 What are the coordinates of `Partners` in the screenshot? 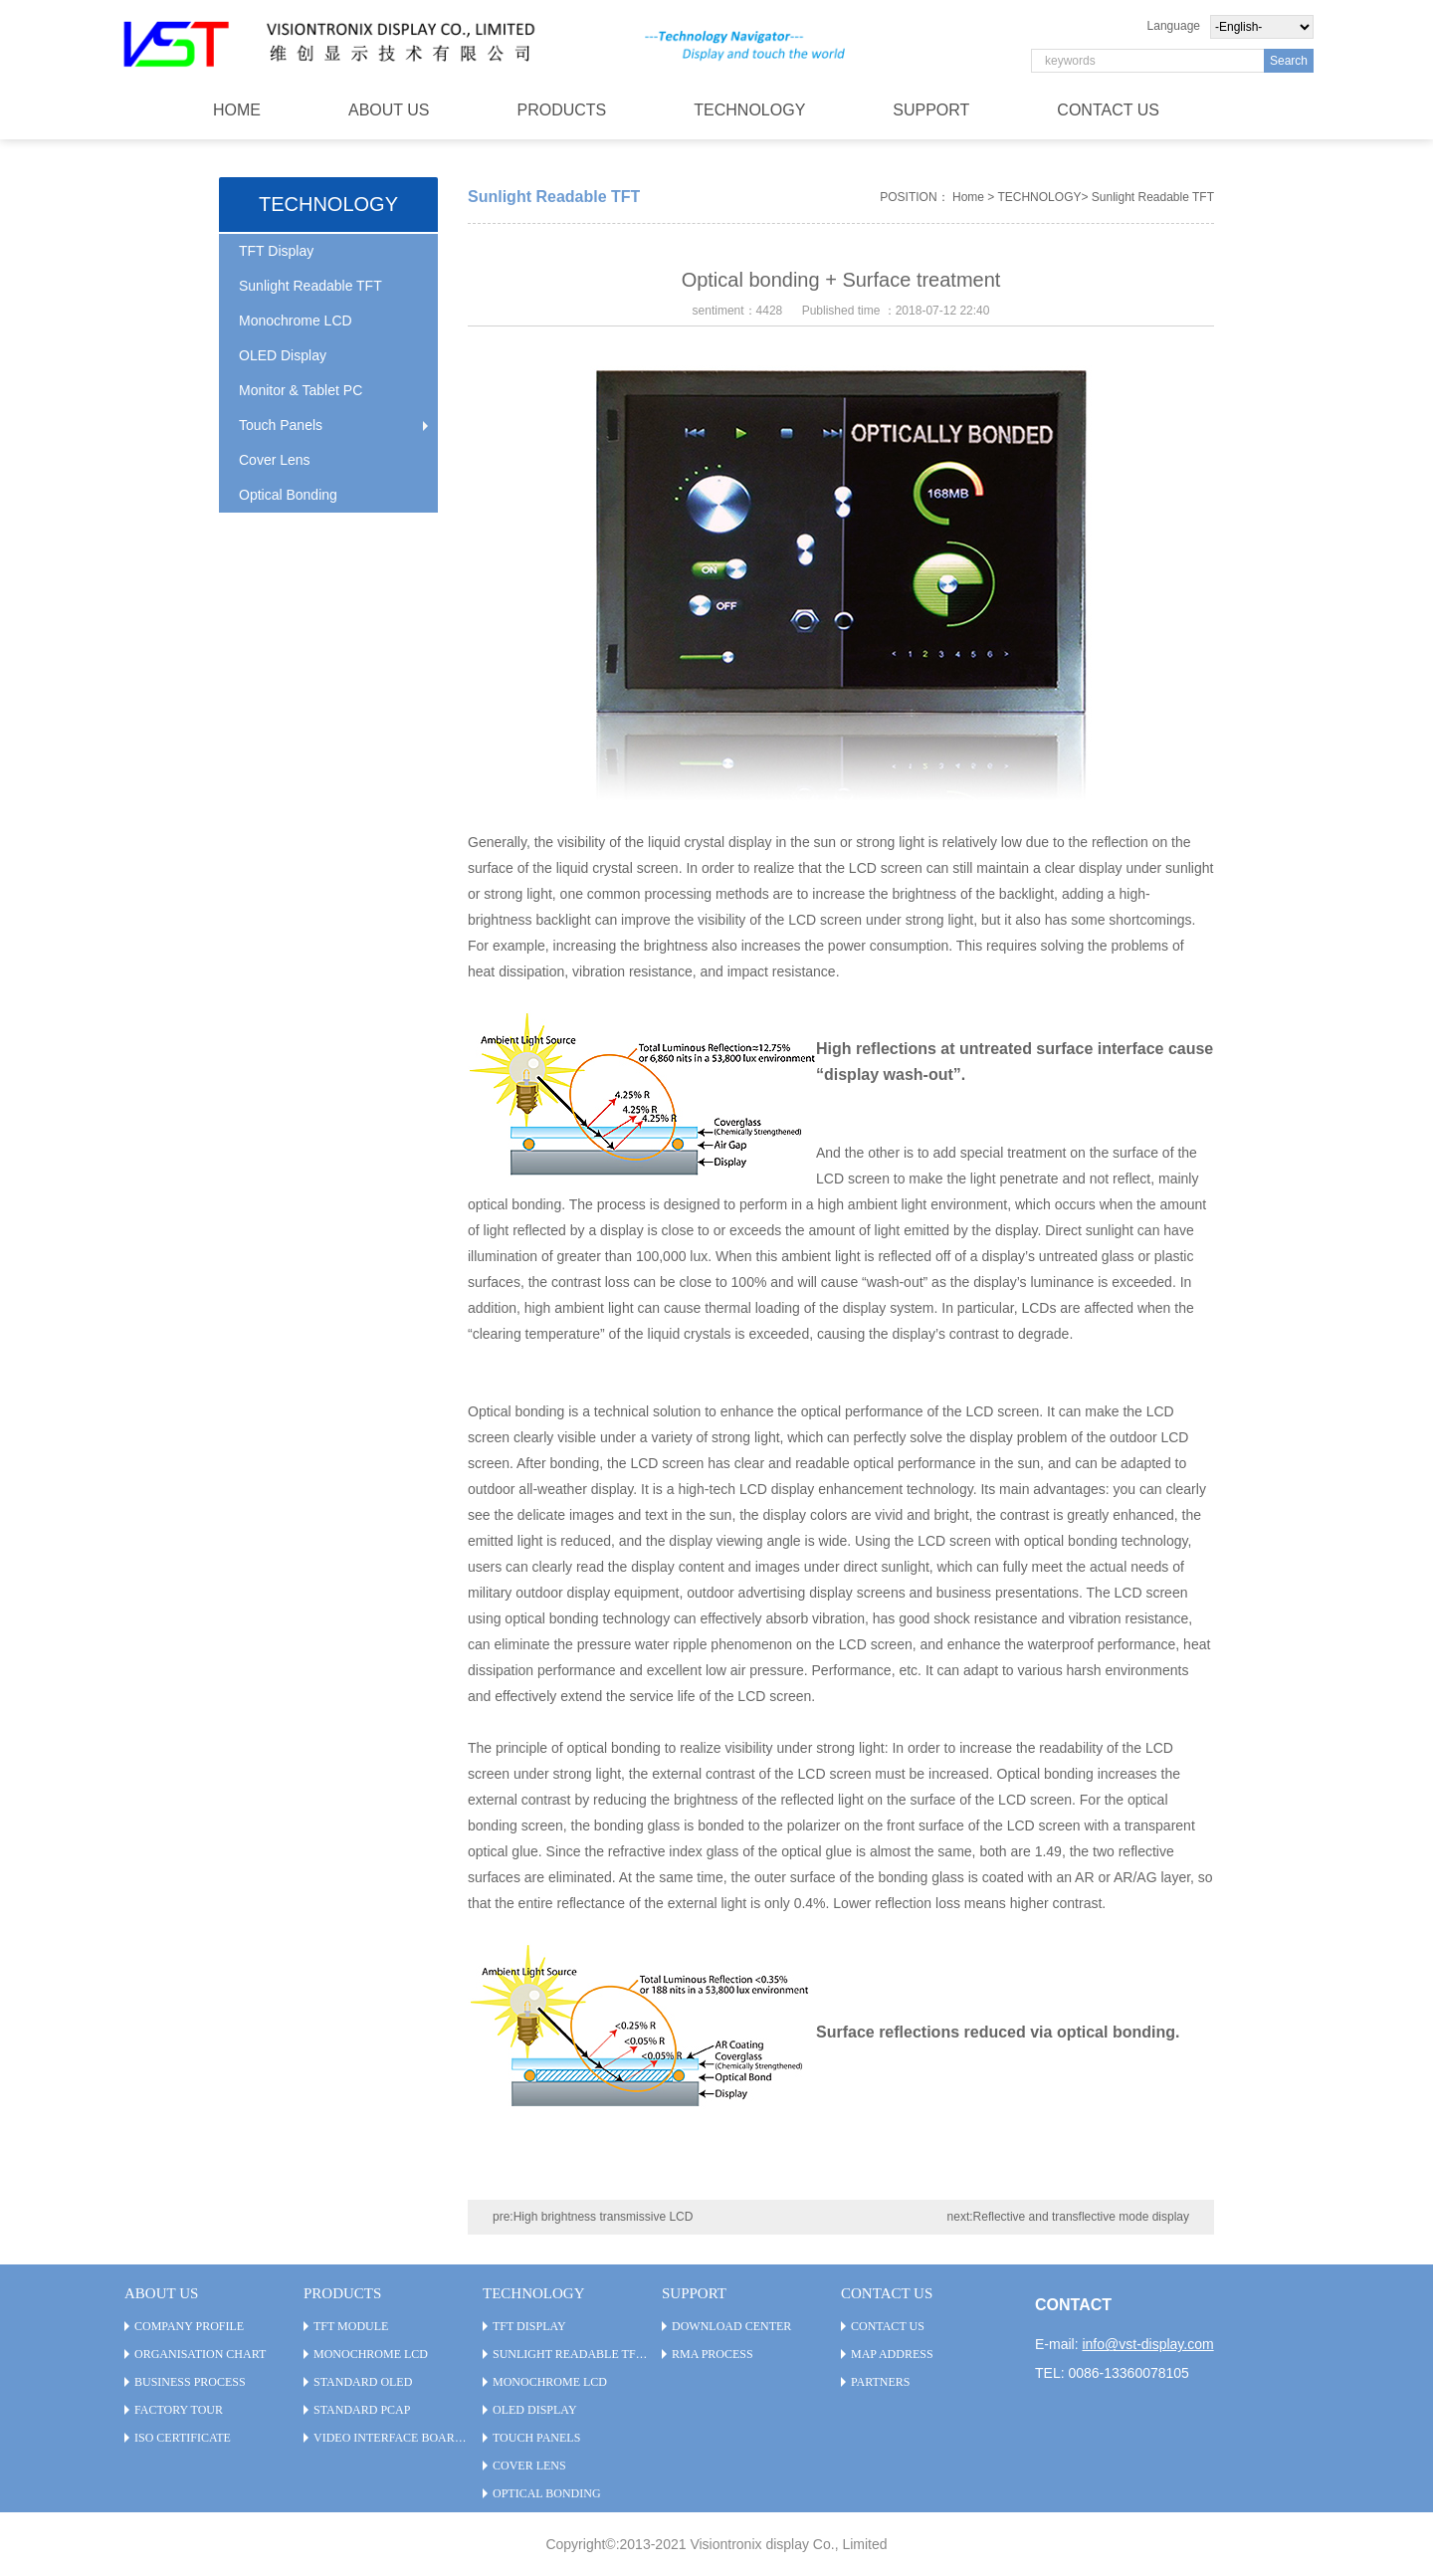 It's located at (881, 2382).